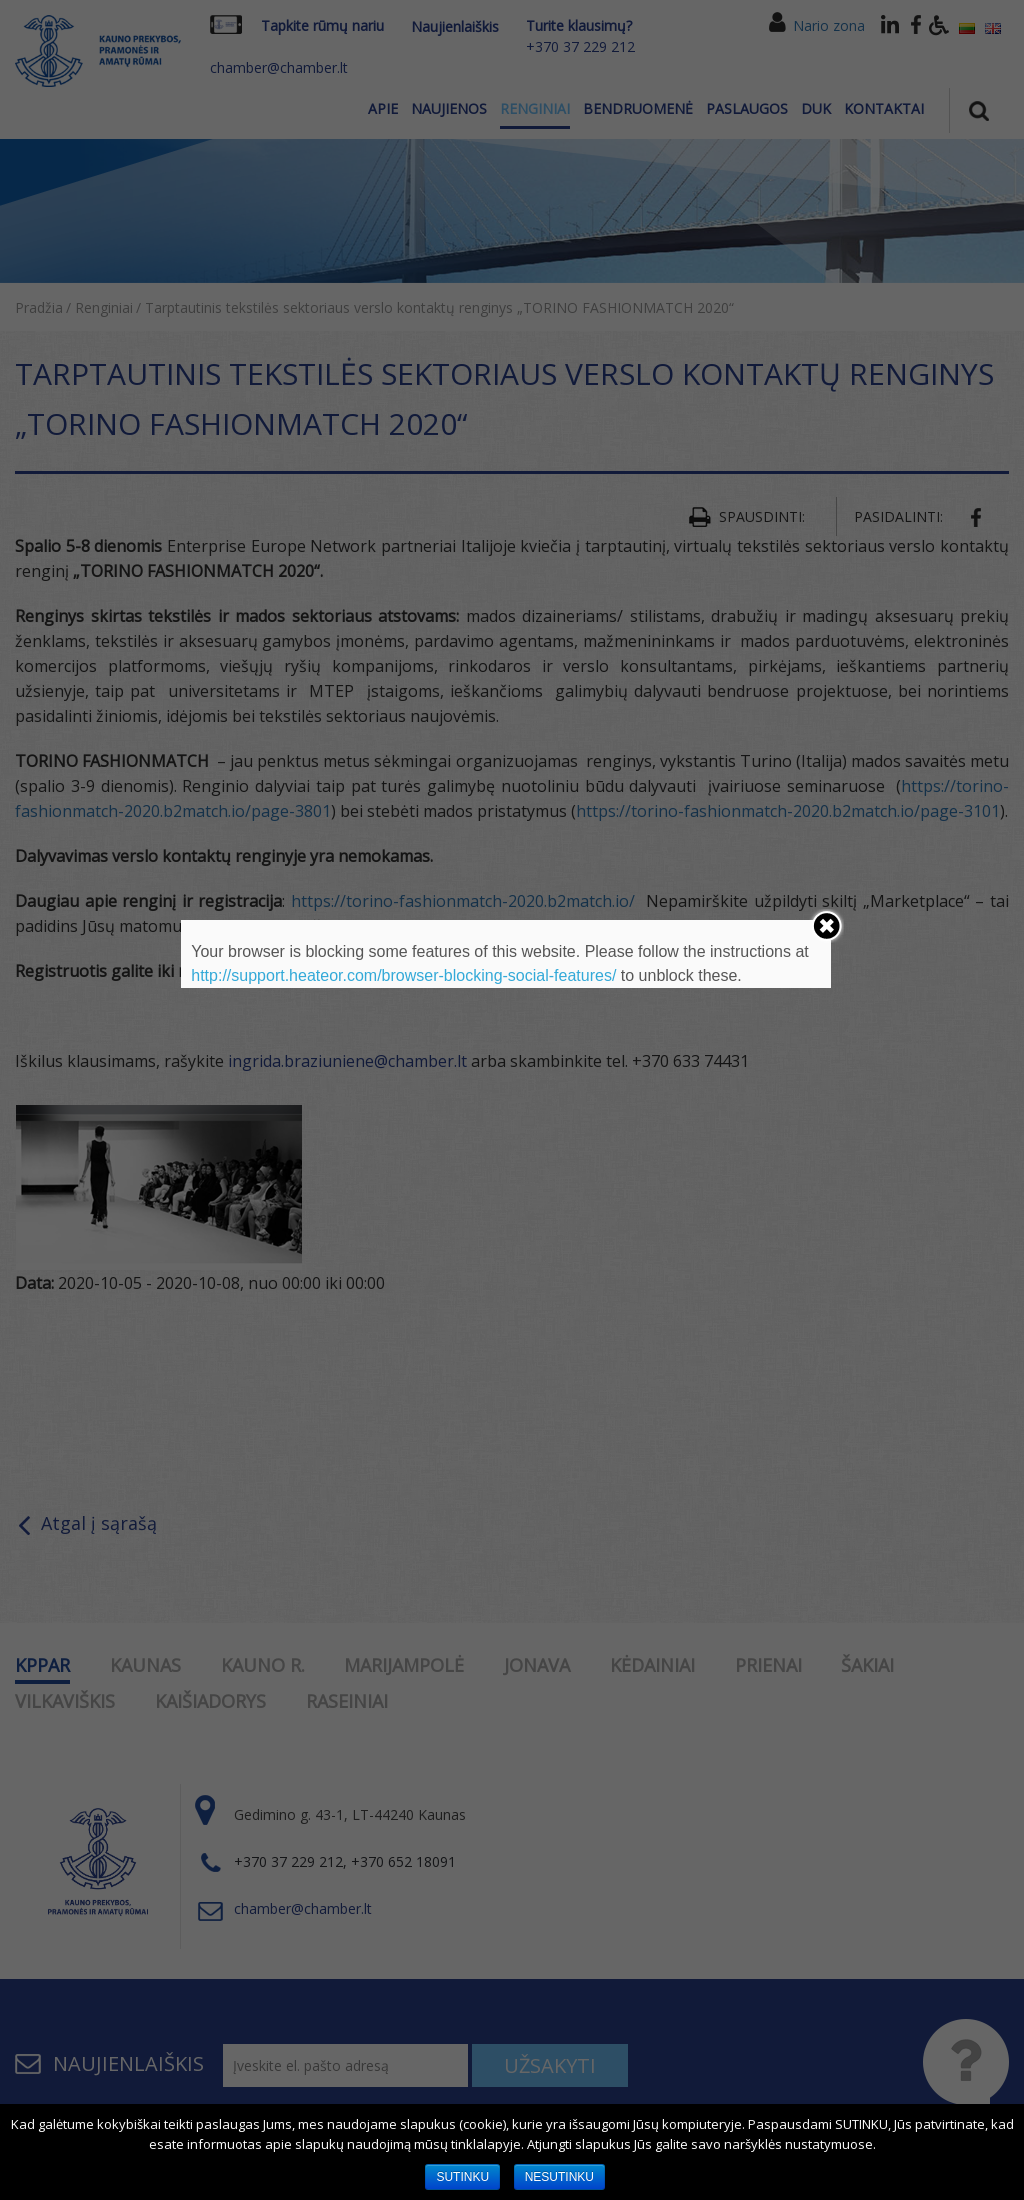 The height and width of the screenshot is (2200, 1024). What do you see at coordinates (403, 975) in the screenshot?
I see `http://support.heateor.com/browser-blocking-social-features/` at bounding box center [403, 975].